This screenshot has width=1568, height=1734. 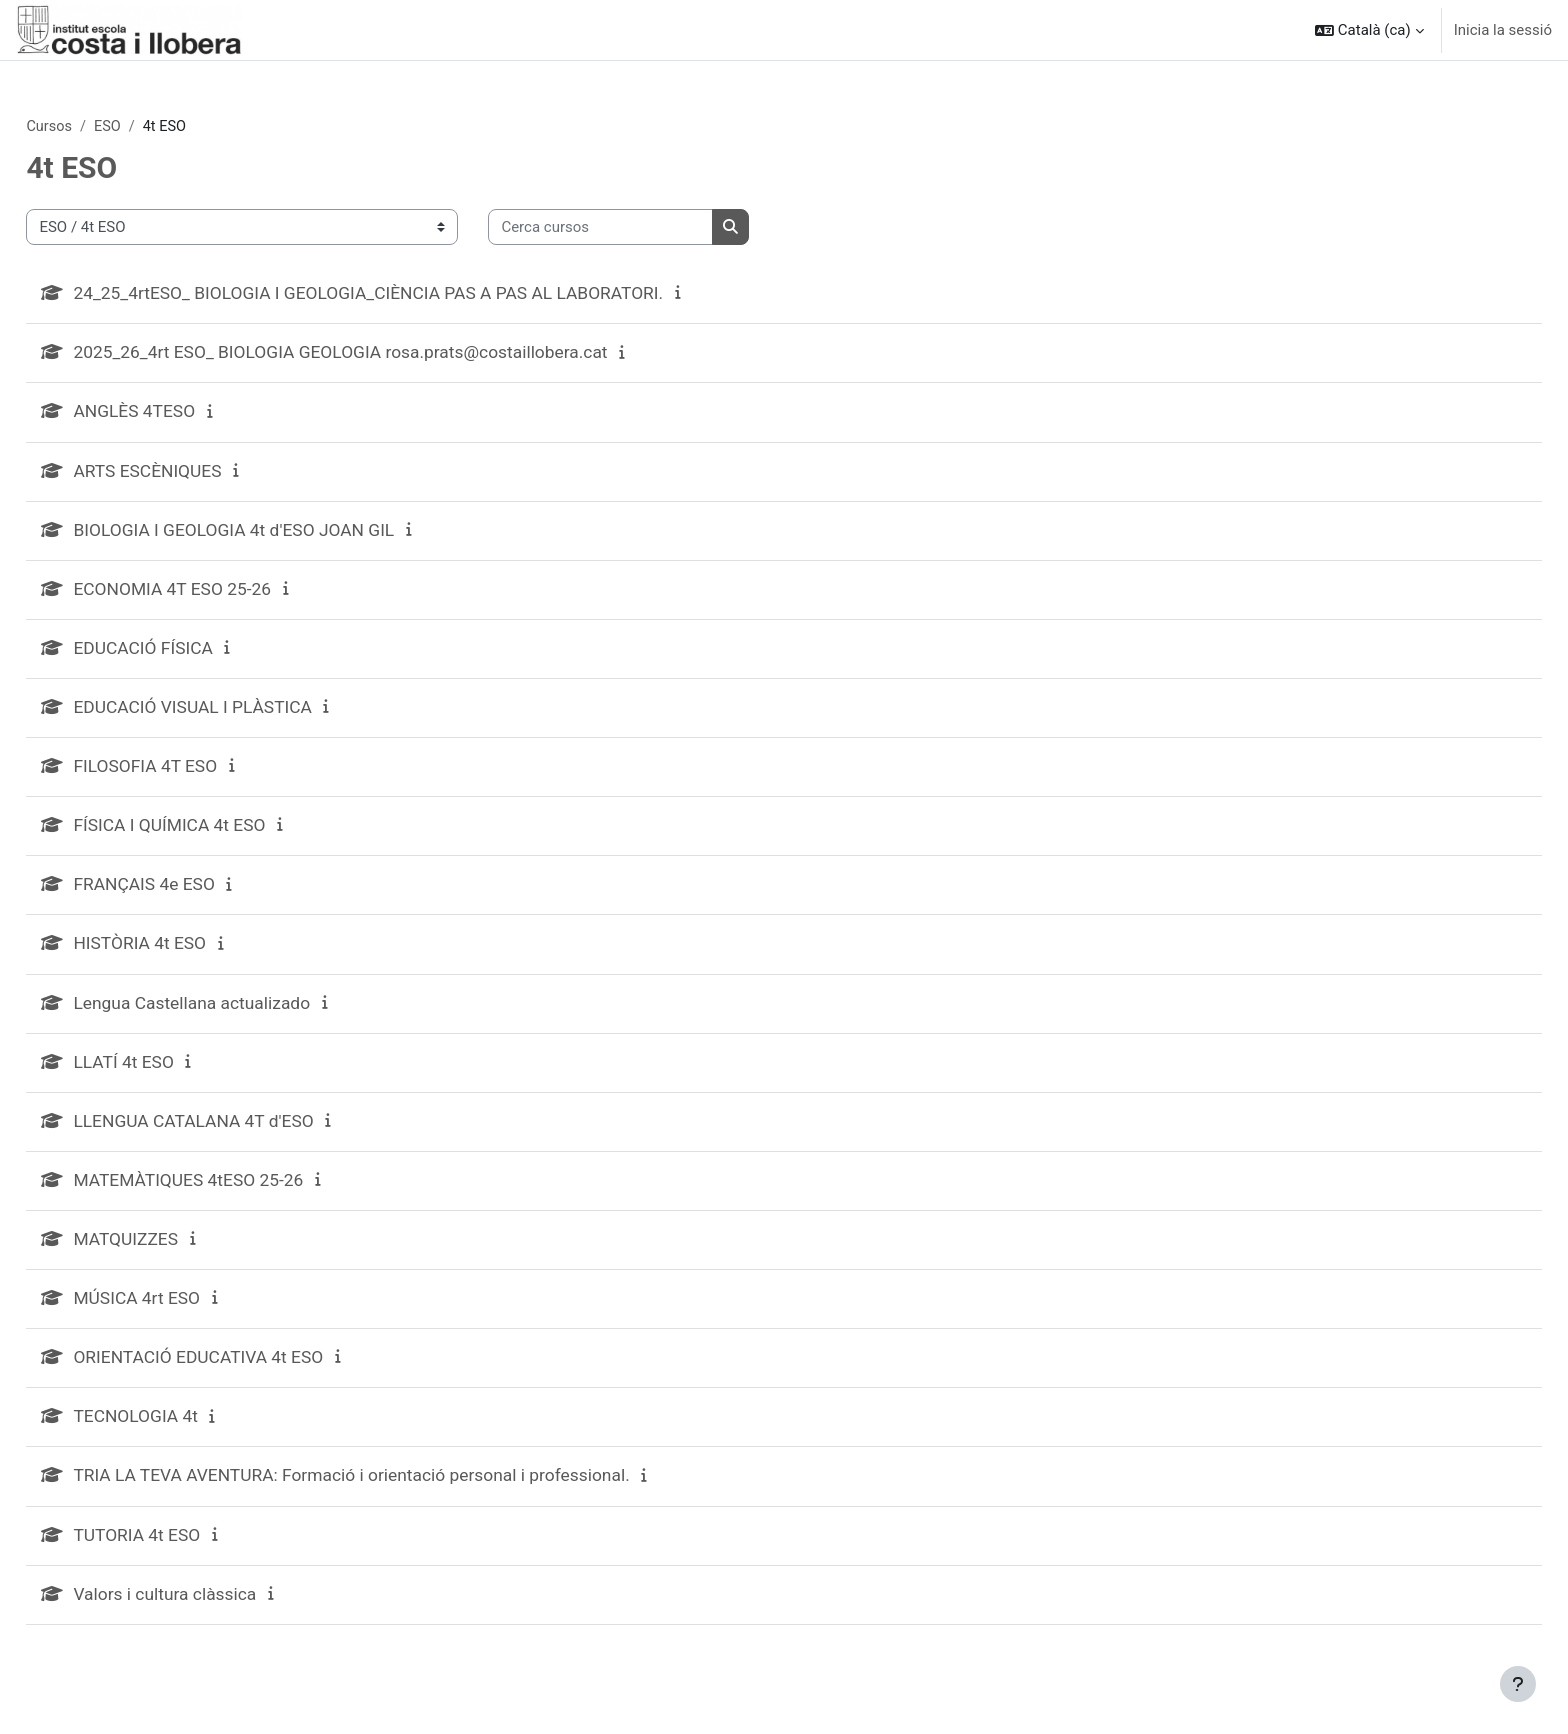 I want to click on EDUCACIÓ FÍSICA, so click(x=191, y=654).